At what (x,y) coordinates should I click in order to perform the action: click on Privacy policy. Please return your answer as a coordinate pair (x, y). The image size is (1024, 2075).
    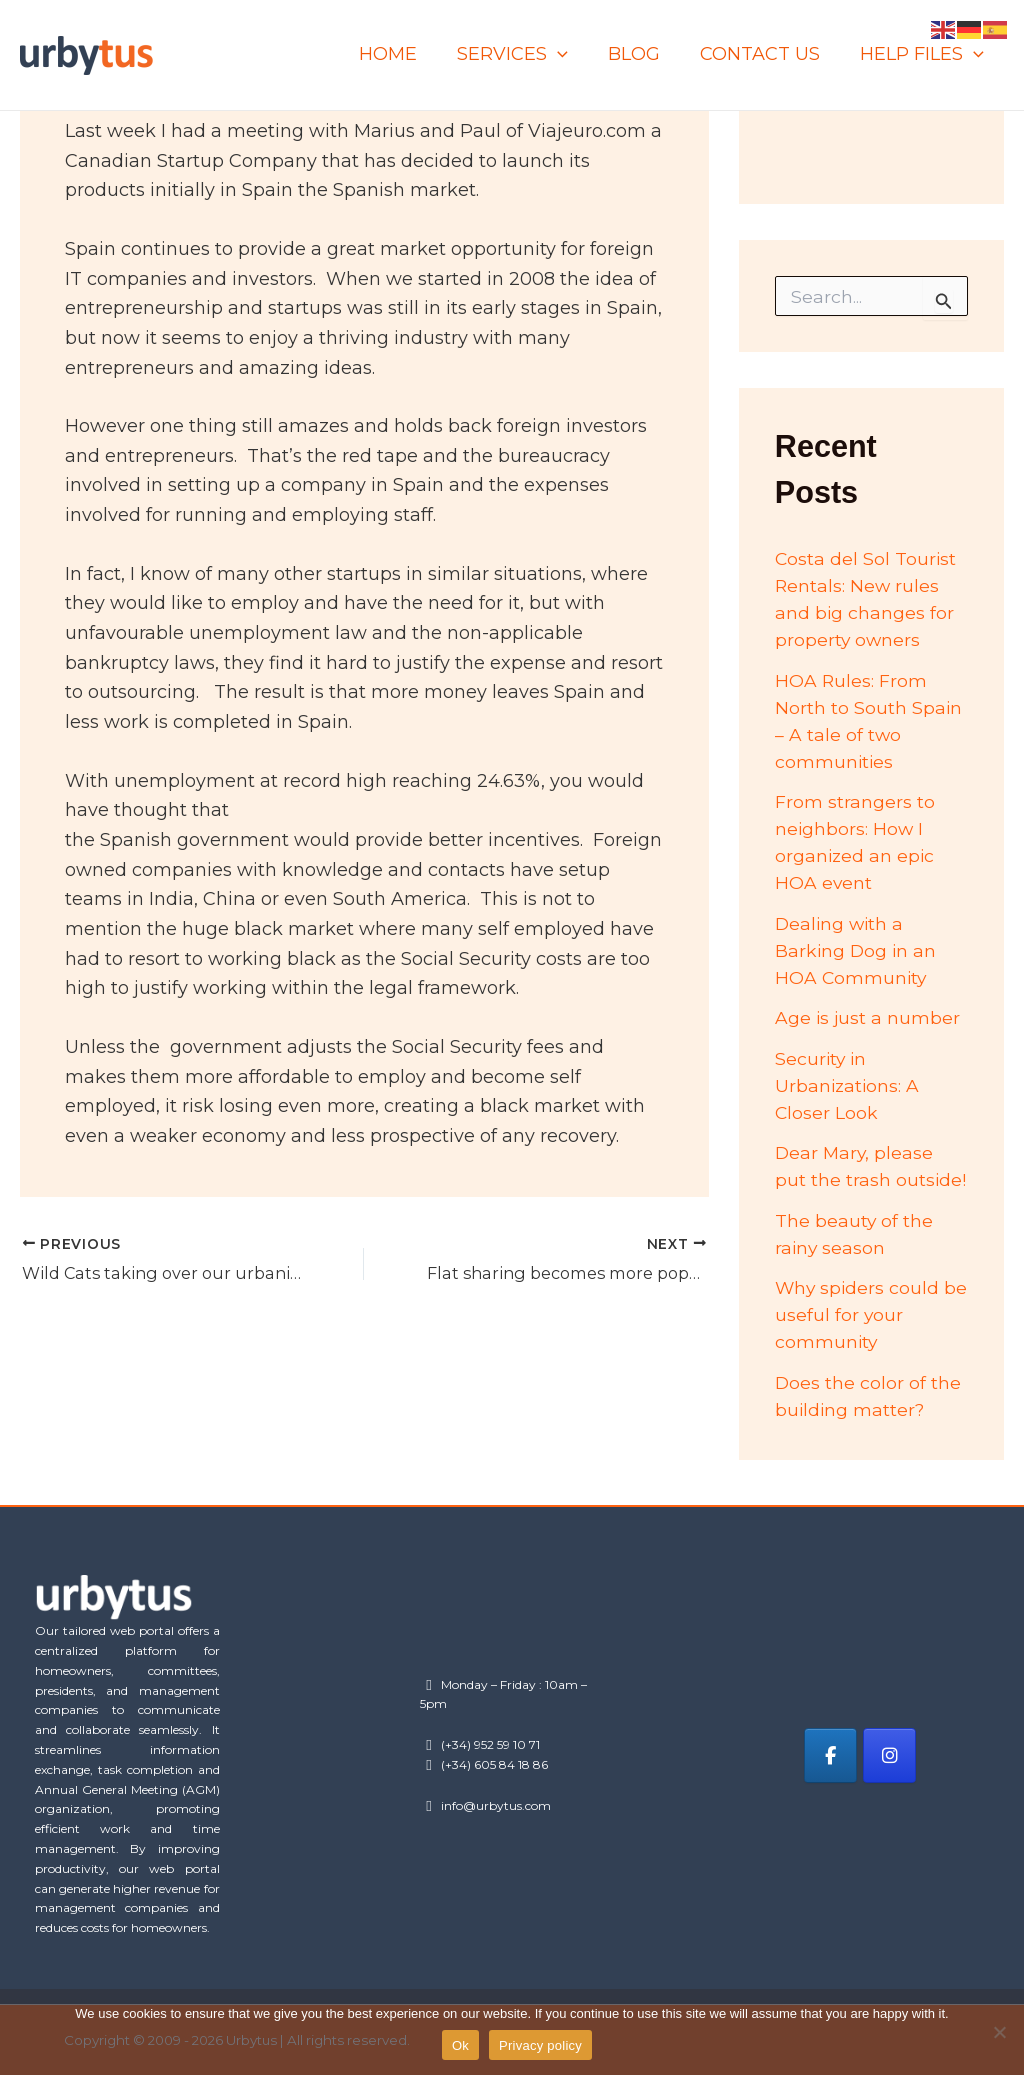
    Looking at the image, I should click on (540, 2045).